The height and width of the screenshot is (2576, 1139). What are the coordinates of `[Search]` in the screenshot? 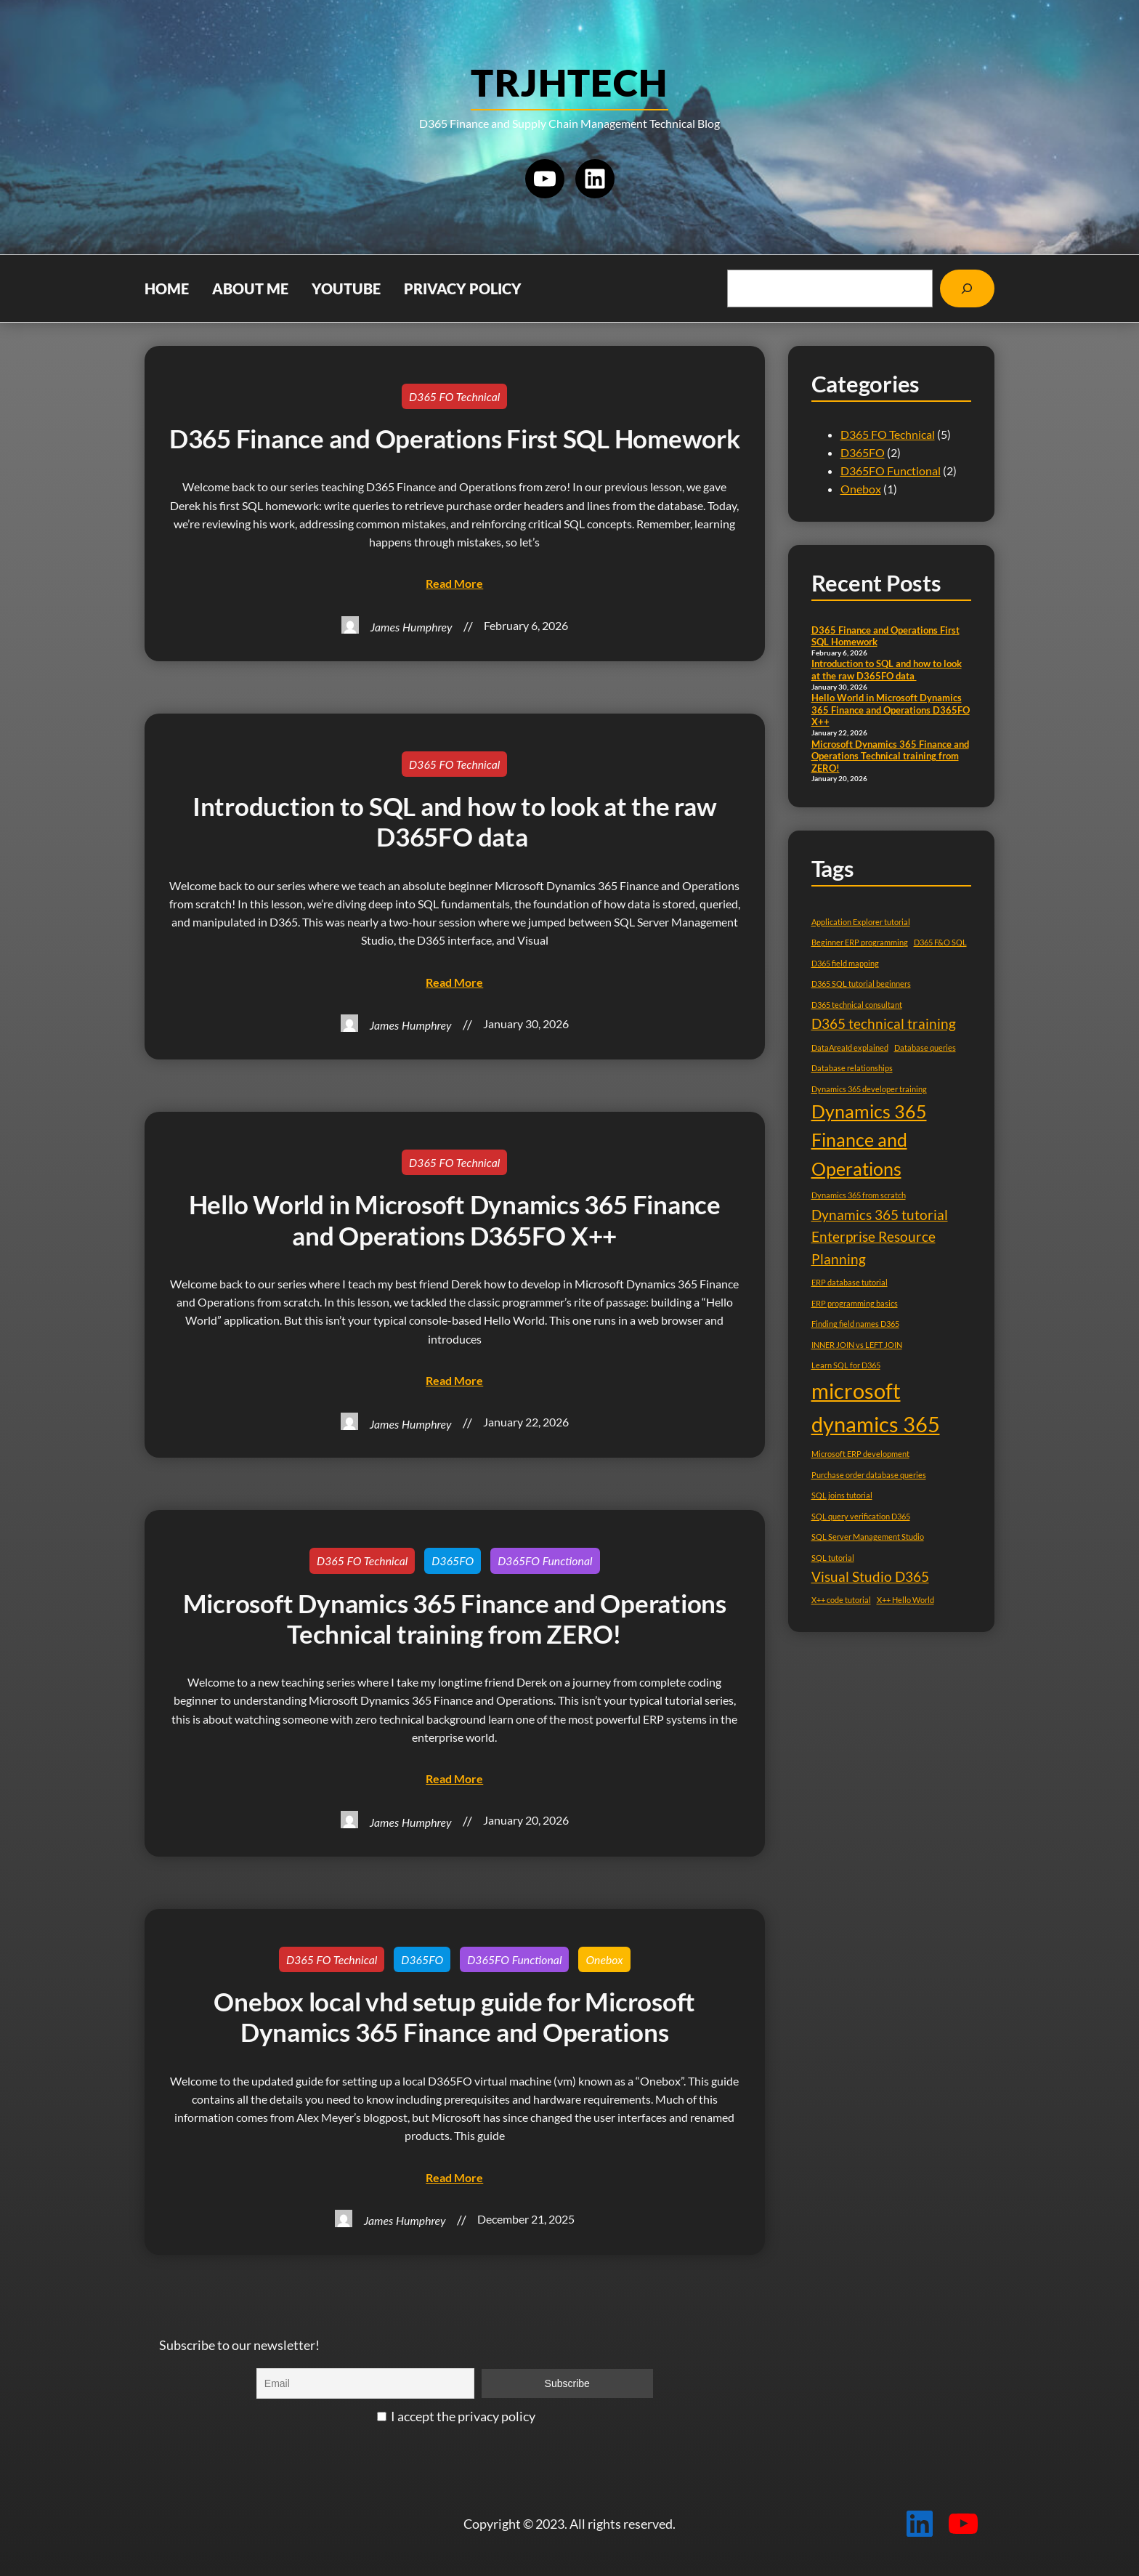 It's located at (967, 288).